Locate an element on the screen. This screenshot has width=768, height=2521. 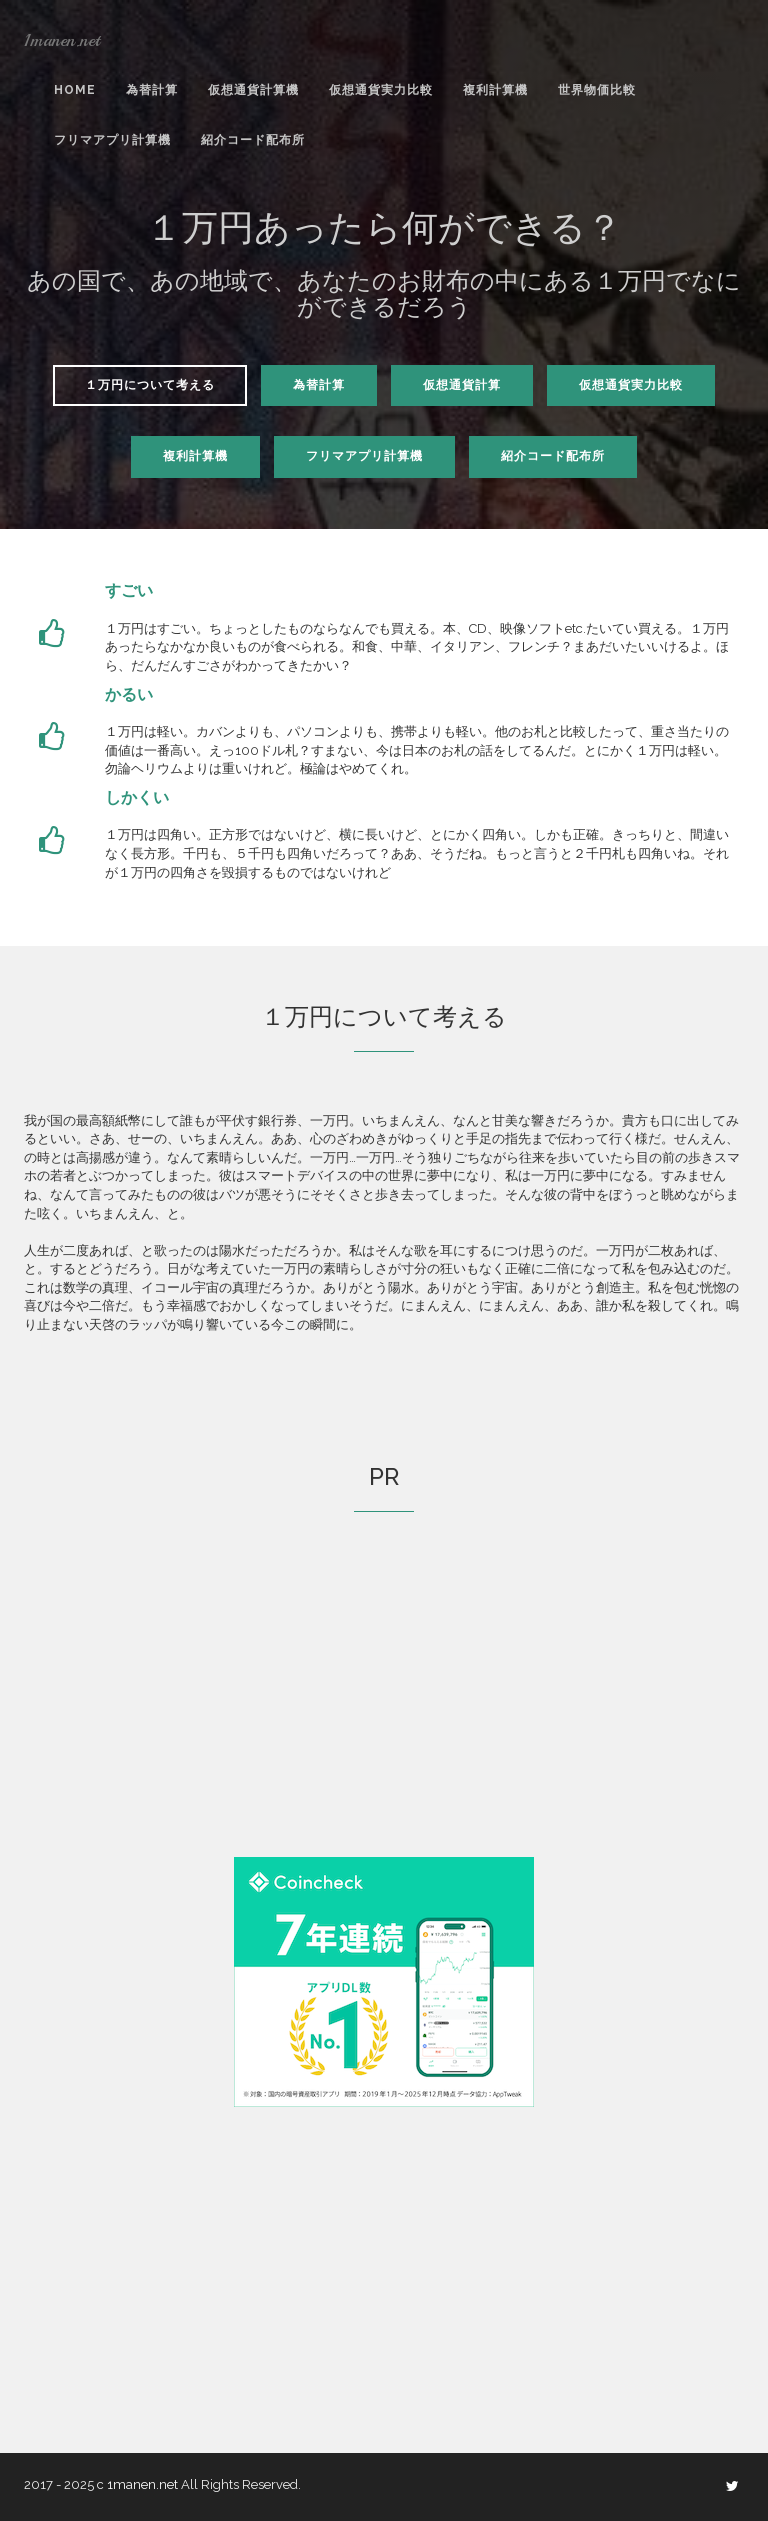
フリマアプリ計算機 is located at coordinates (112, 140).